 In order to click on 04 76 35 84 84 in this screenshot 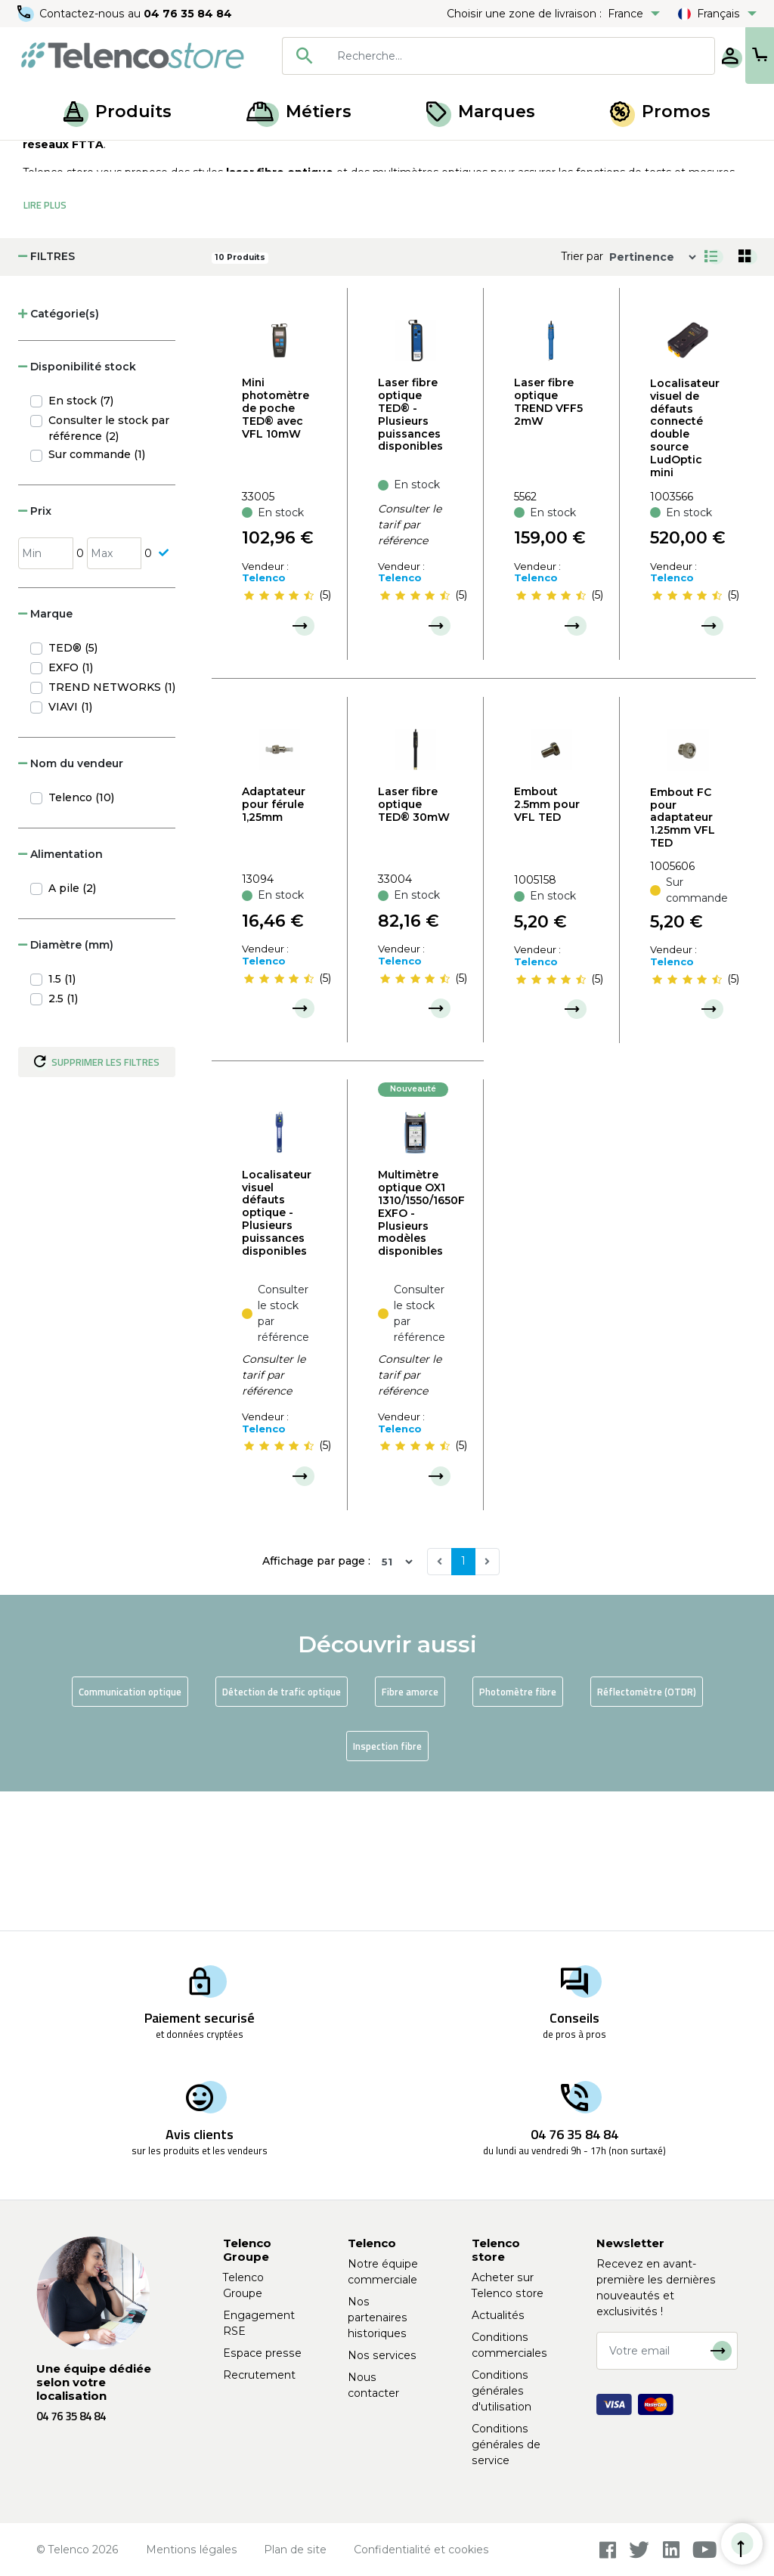, I will do `click(188, 13)`.